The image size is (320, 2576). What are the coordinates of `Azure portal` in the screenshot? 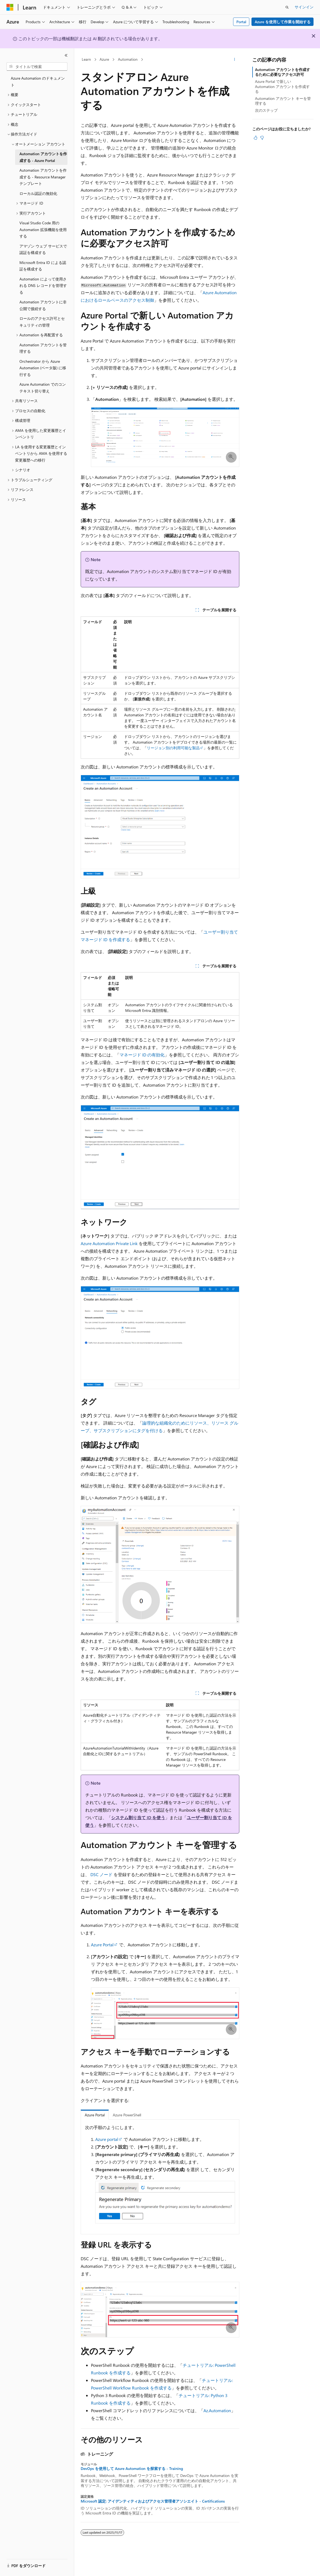 It's located at (106, 2139).